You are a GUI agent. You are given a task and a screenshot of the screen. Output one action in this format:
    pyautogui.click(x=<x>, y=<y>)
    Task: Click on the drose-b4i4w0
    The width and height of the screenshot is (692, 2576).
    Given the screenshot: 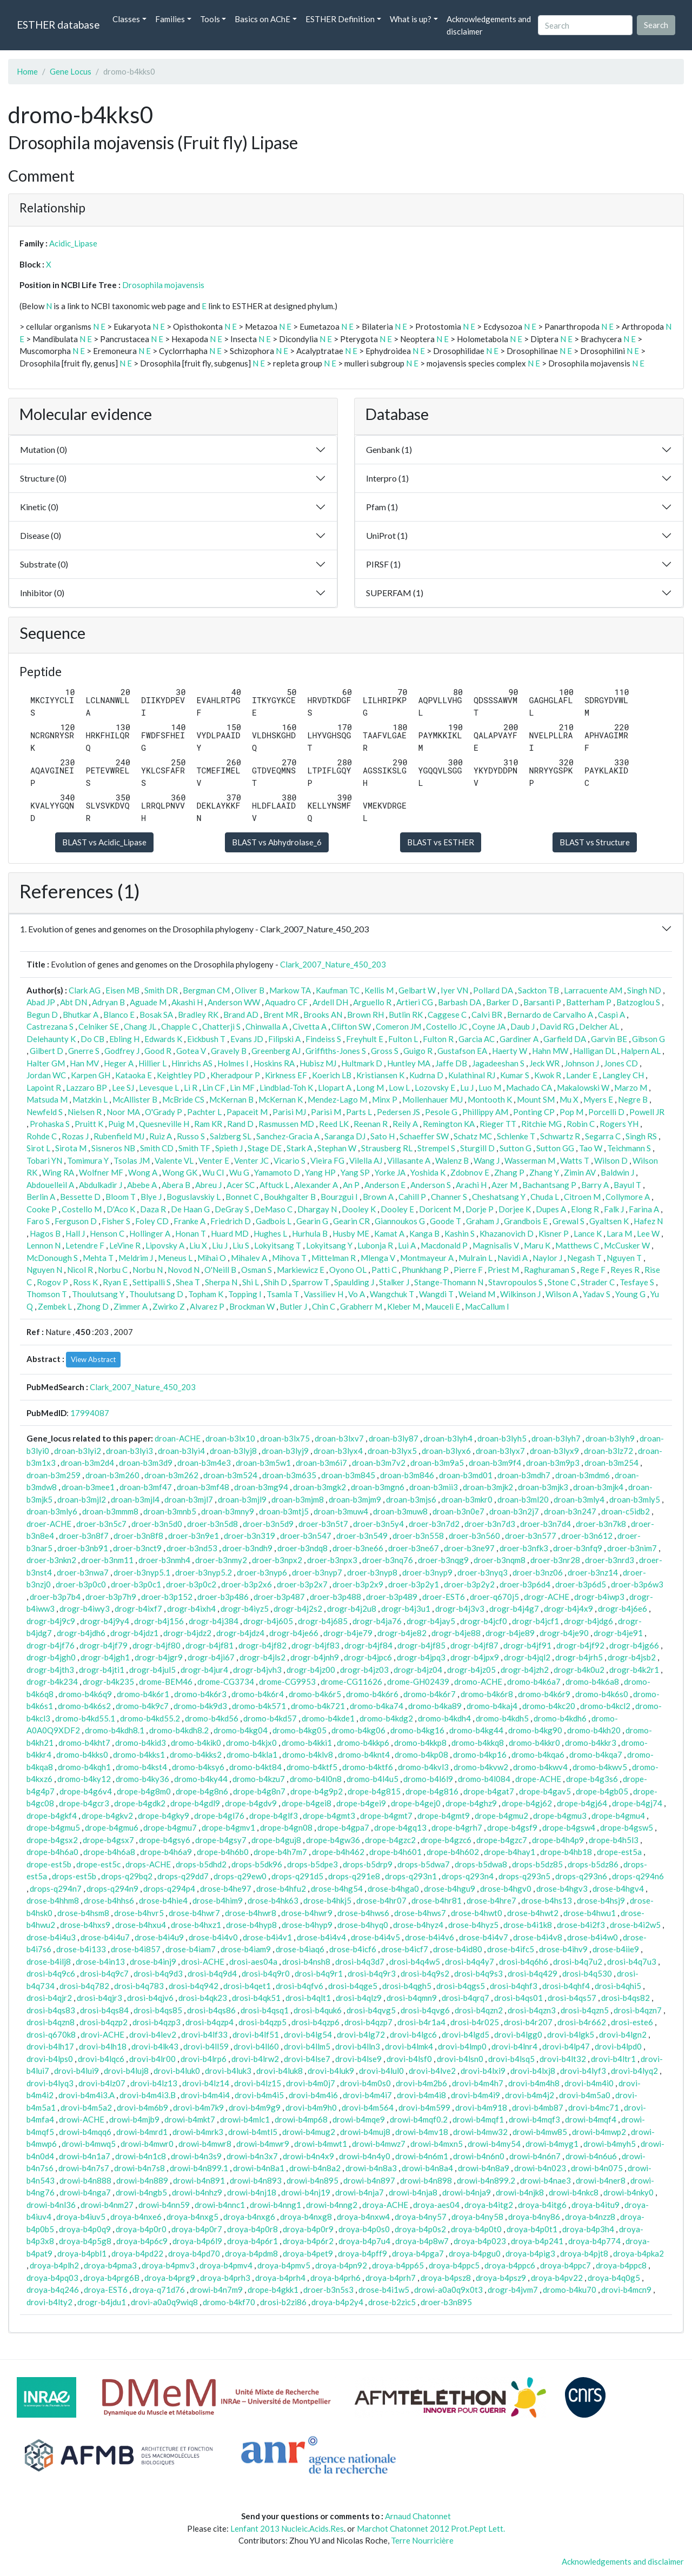 What is the action you would take?
    pyautogui.click(x=592, y=1937)
    